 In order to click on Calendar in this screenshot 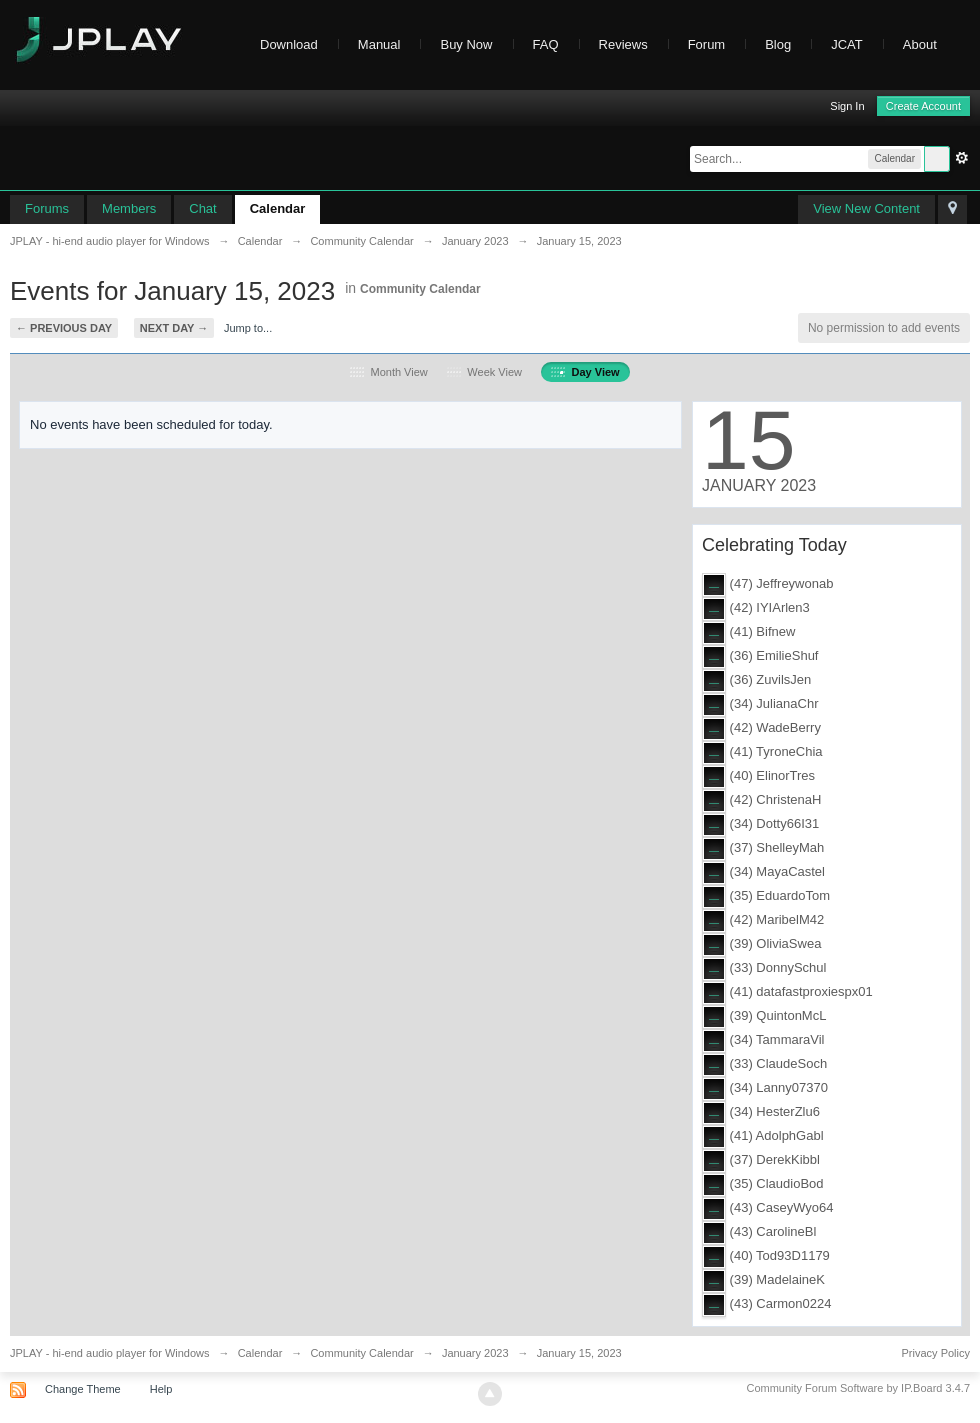, I will do `click(278, 208)`.